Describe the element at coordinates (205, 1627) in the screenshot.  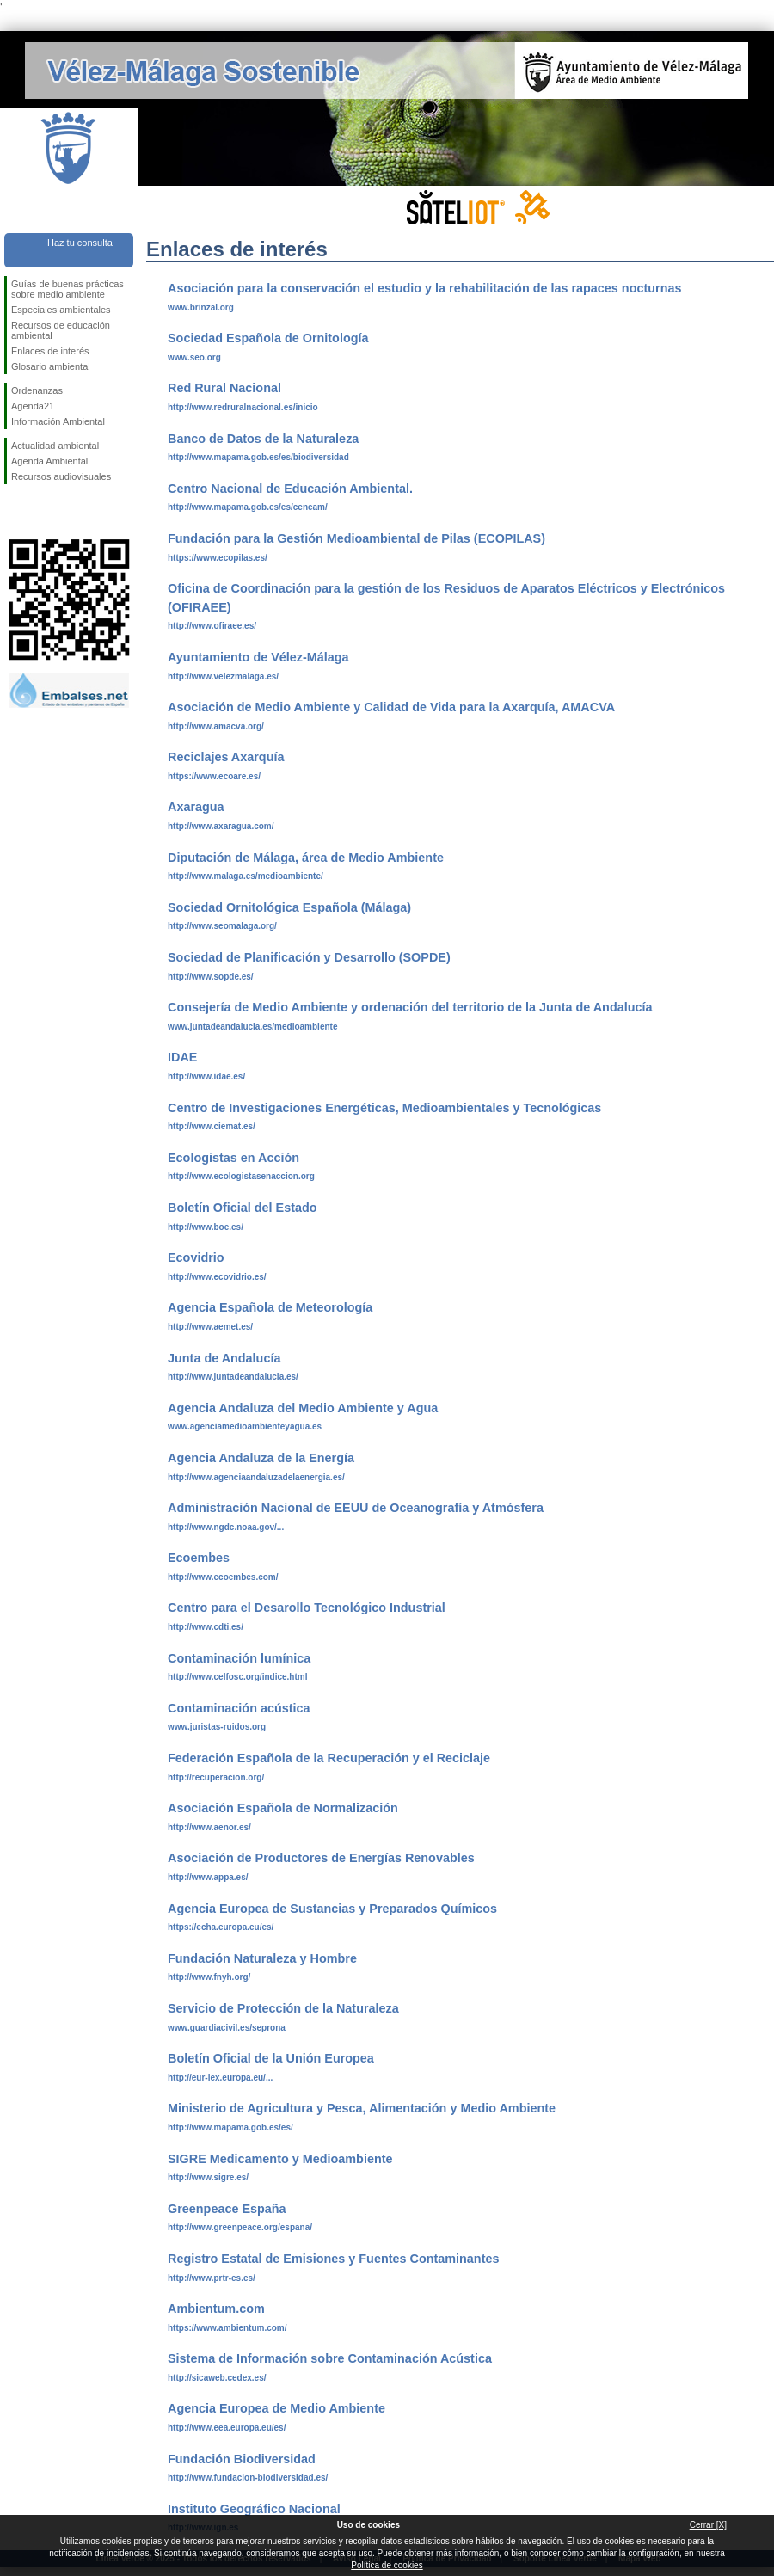
I see `http://www.cdti.es/` at that location.